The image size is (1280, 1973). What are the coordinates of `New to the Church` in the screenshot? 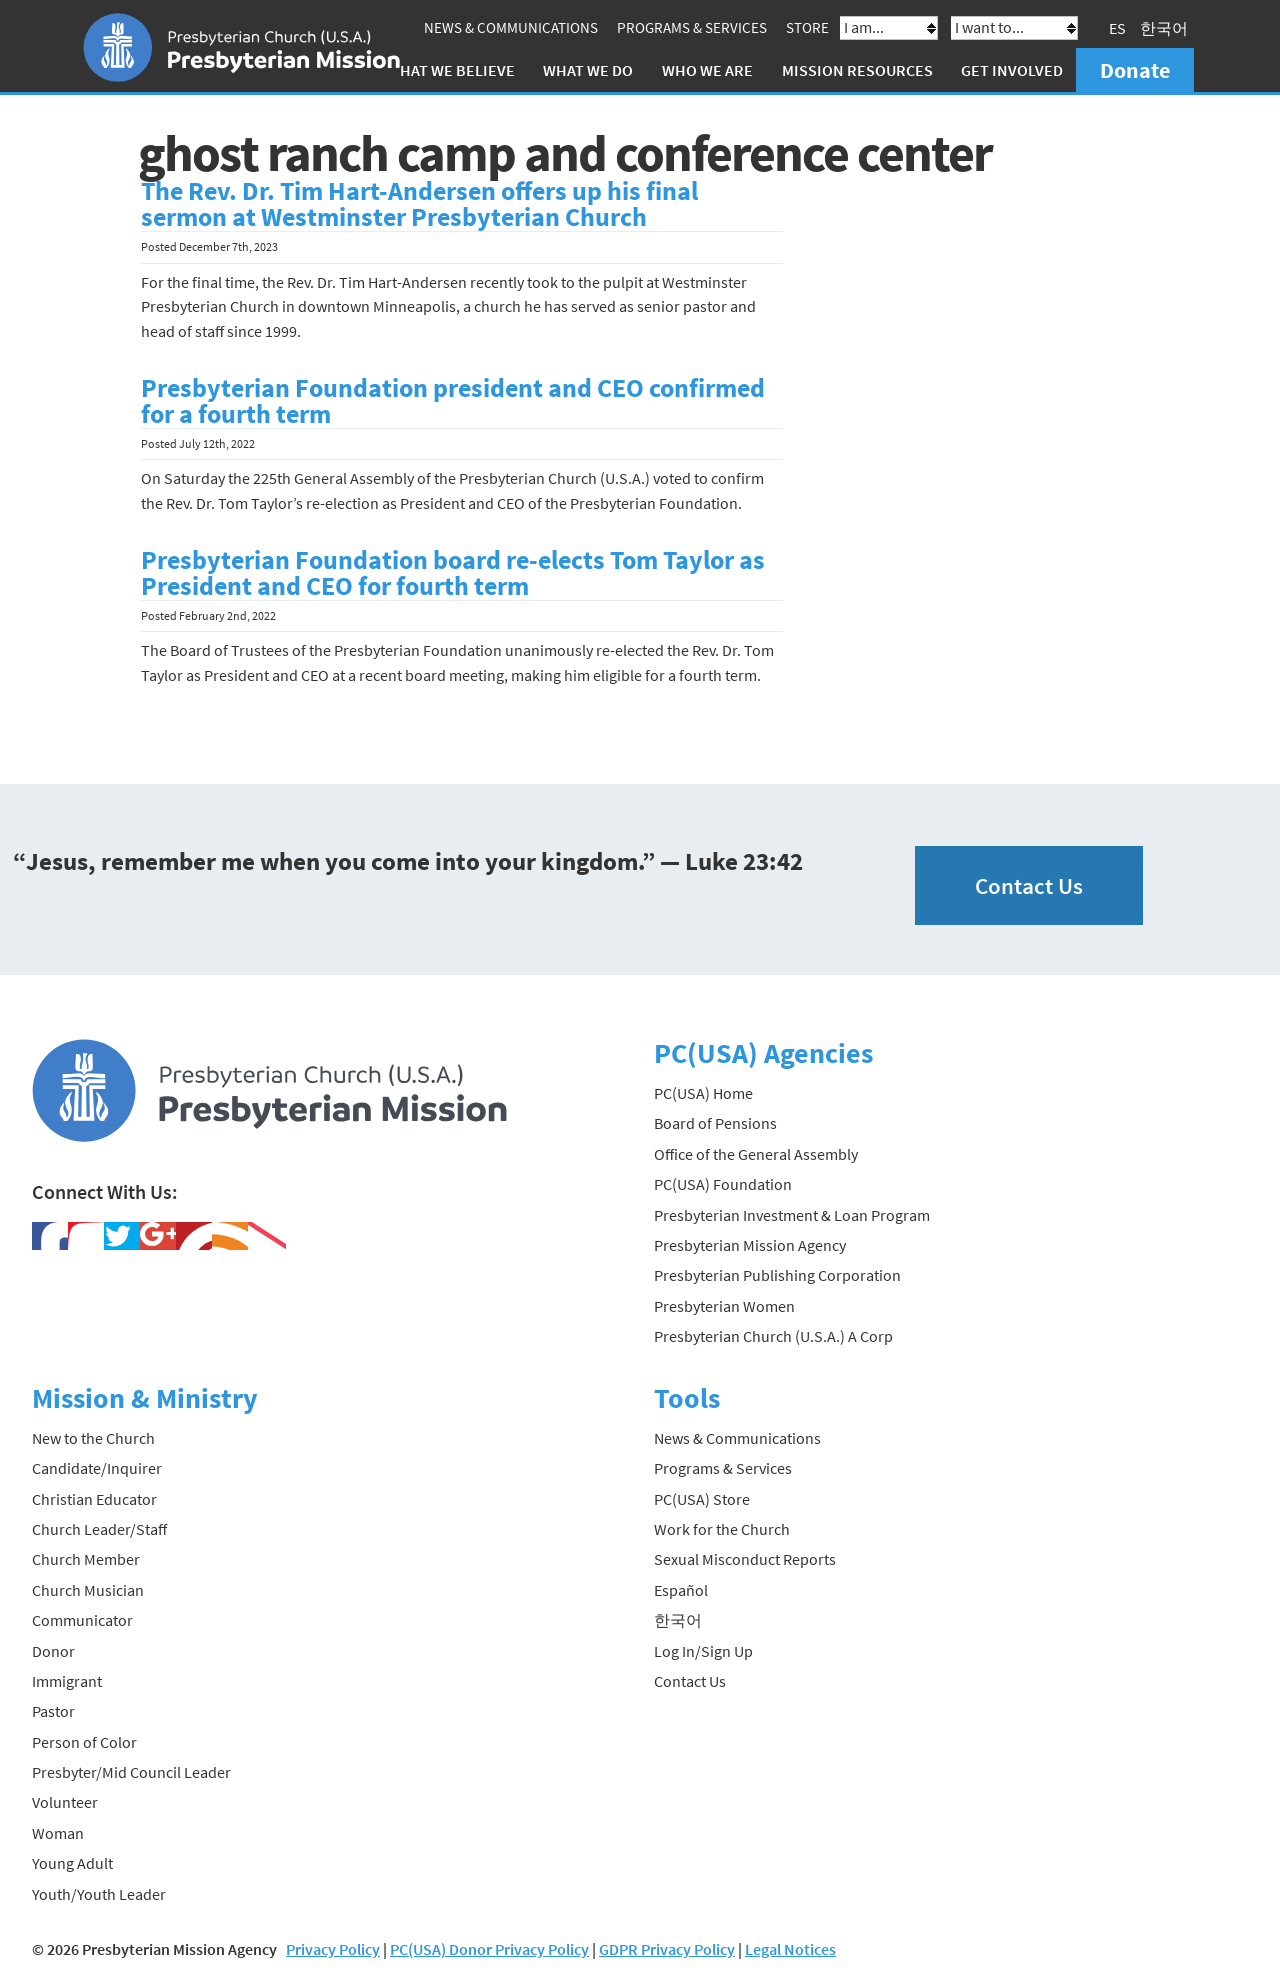 It's located at (93, 1438).